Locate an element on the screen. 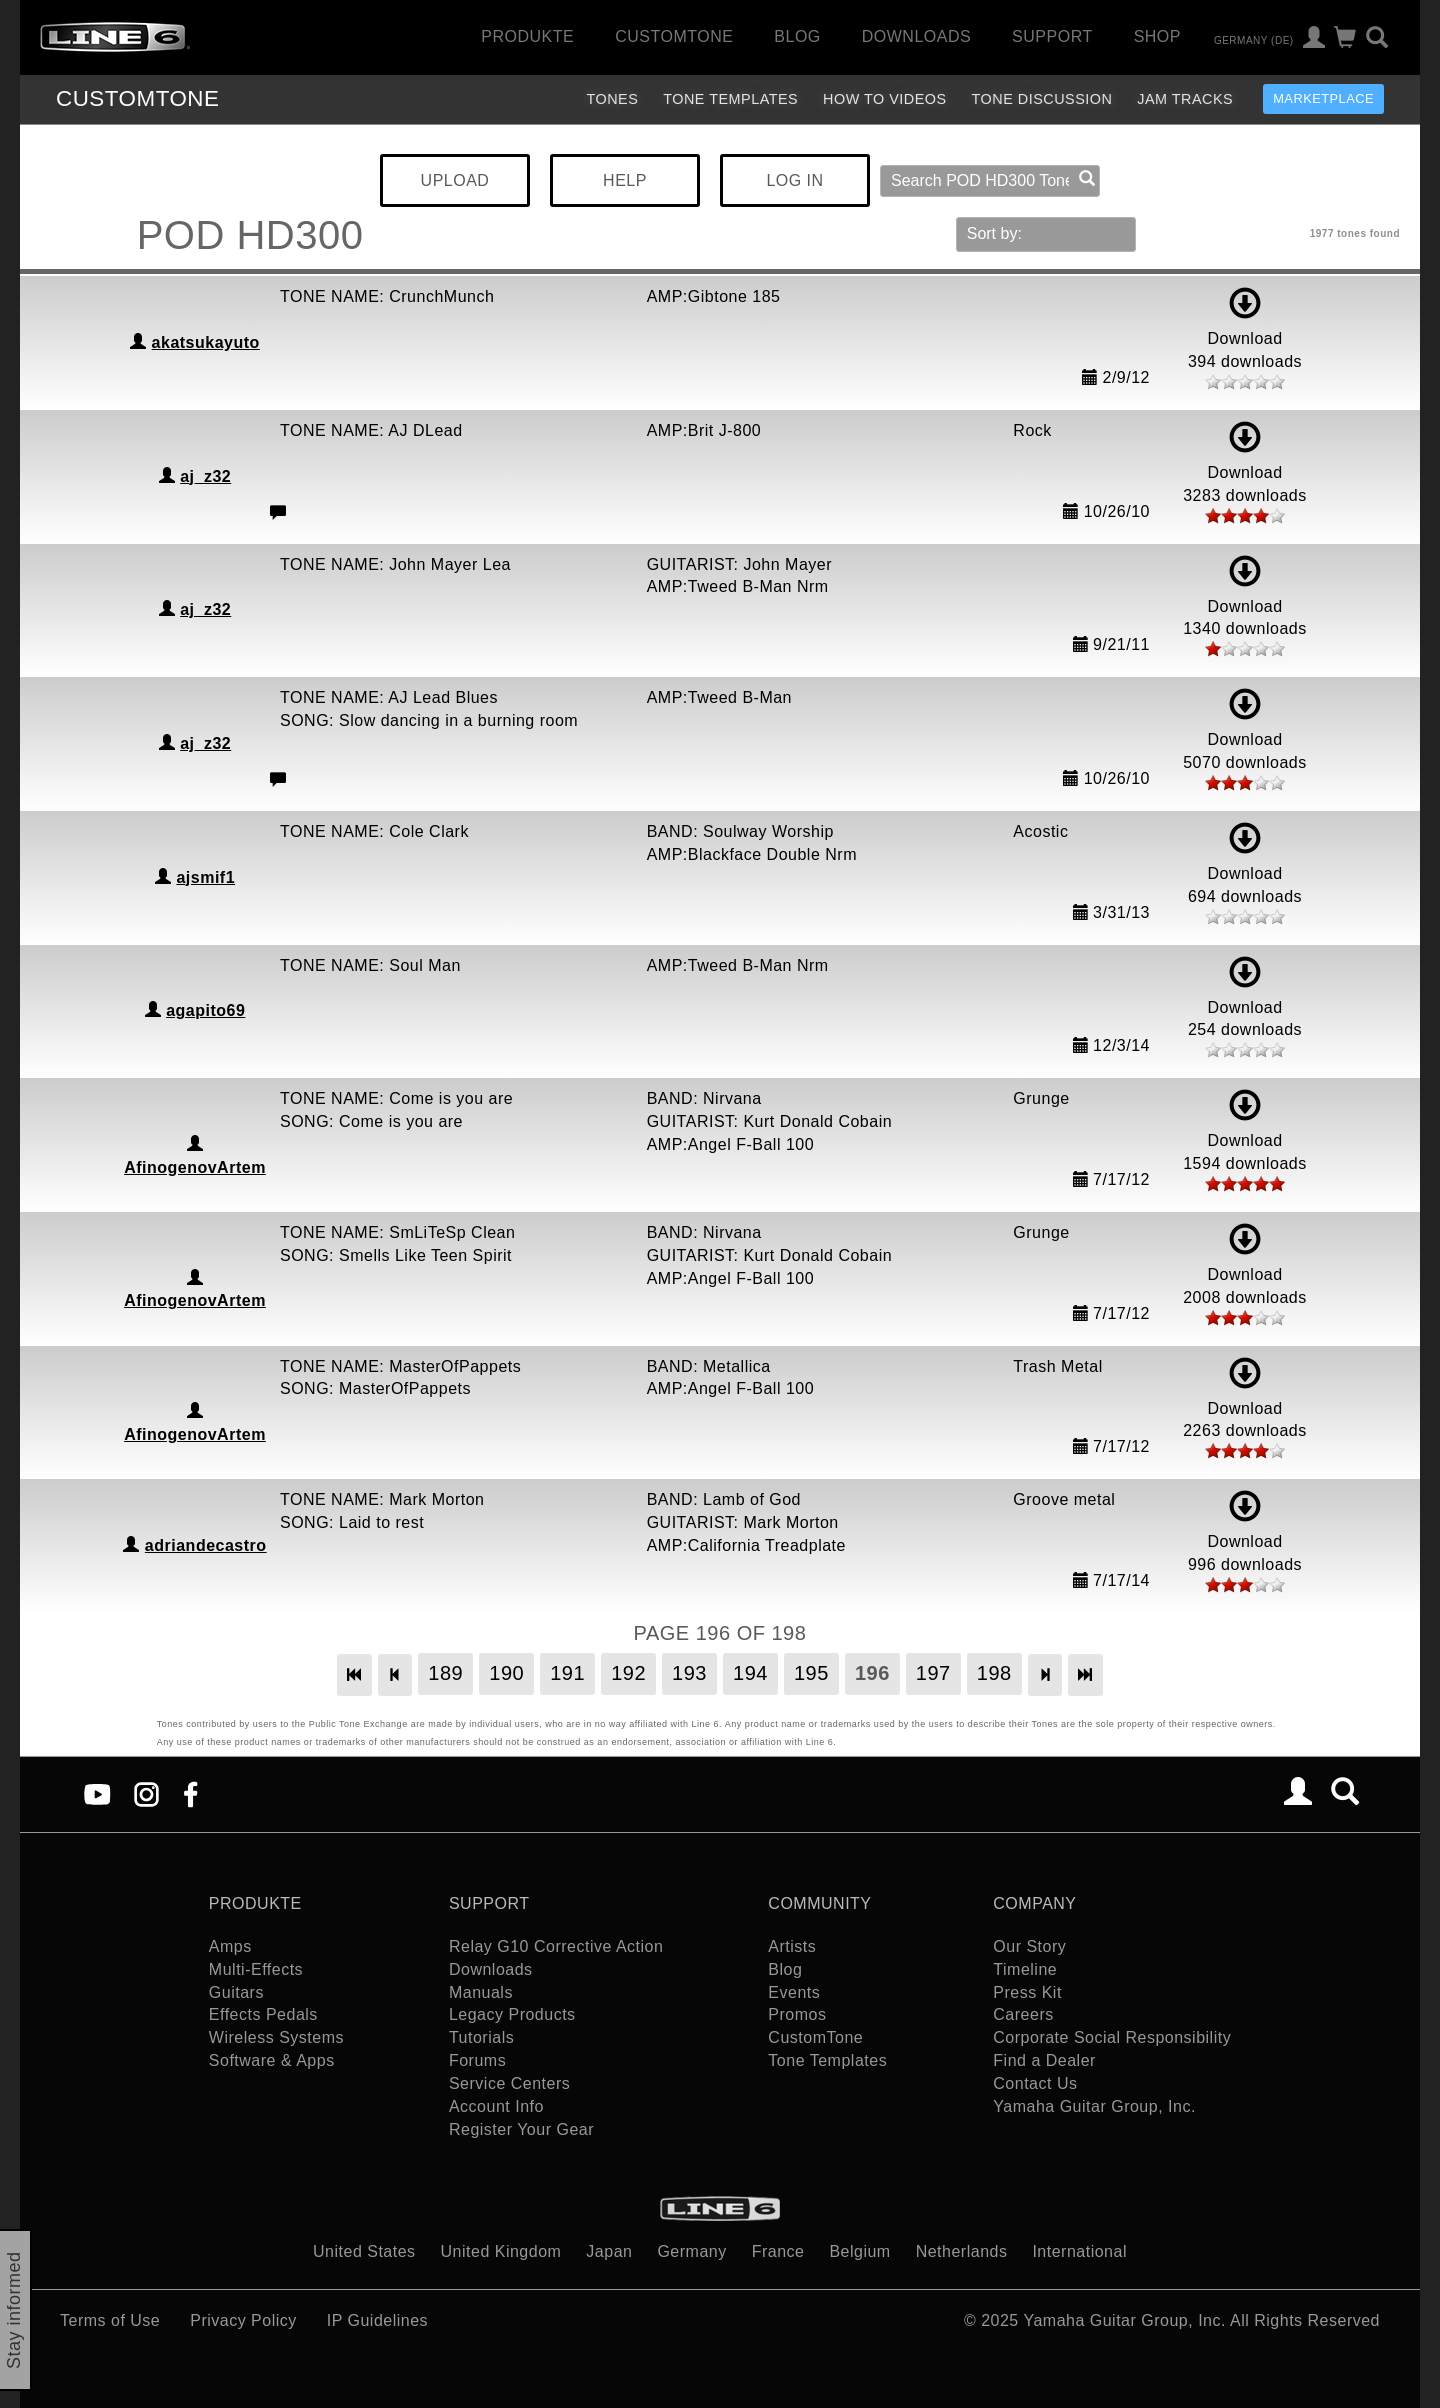 This screenshot has width=1440, height=2408. Blog is located at coordinates (797, 36).